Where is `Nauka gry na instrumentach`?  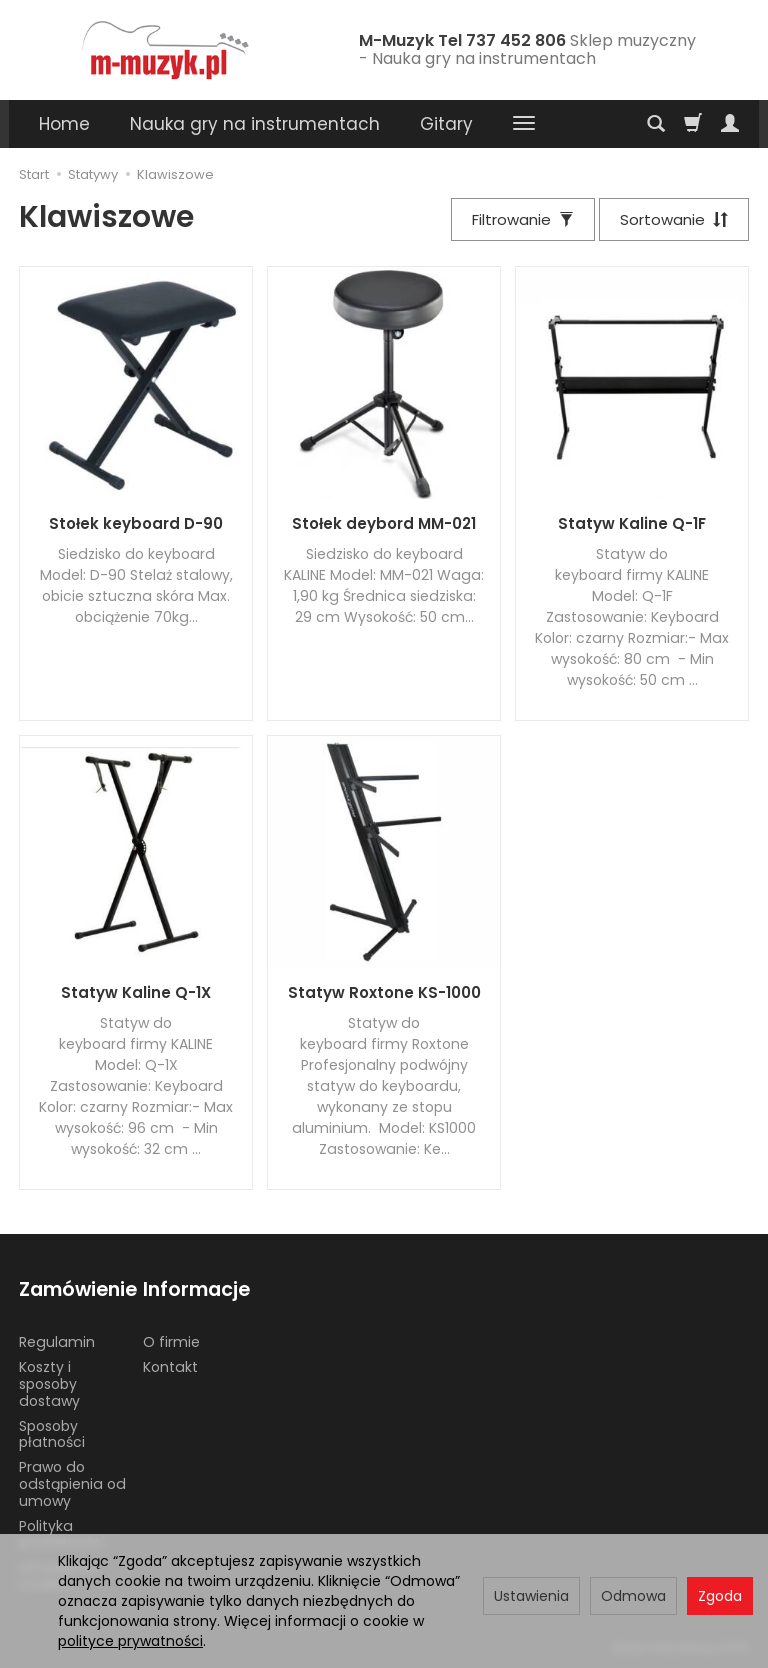 Nauka gry na instrumentach is located at coordinates (255, 124).